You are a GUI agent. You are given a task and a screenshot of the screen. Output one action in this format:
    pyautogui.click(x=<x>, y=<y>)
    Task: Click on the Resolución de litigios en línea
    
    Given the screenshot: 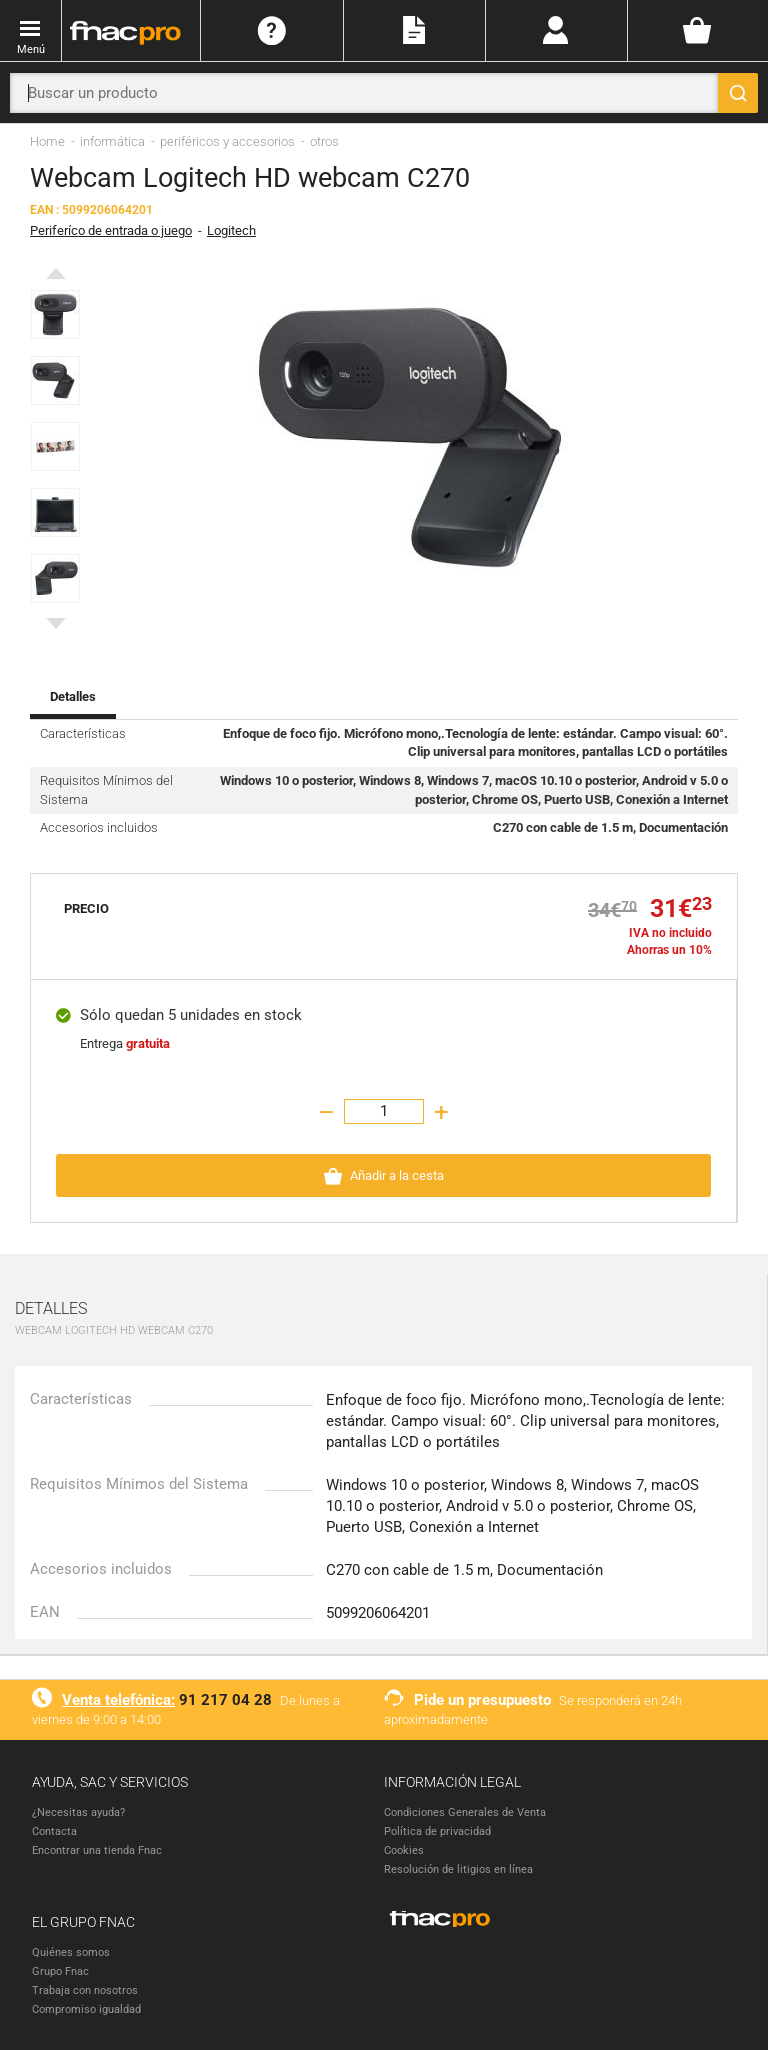 What is the action you would take?
    pyautogui.click(x=458, y=1869)
    